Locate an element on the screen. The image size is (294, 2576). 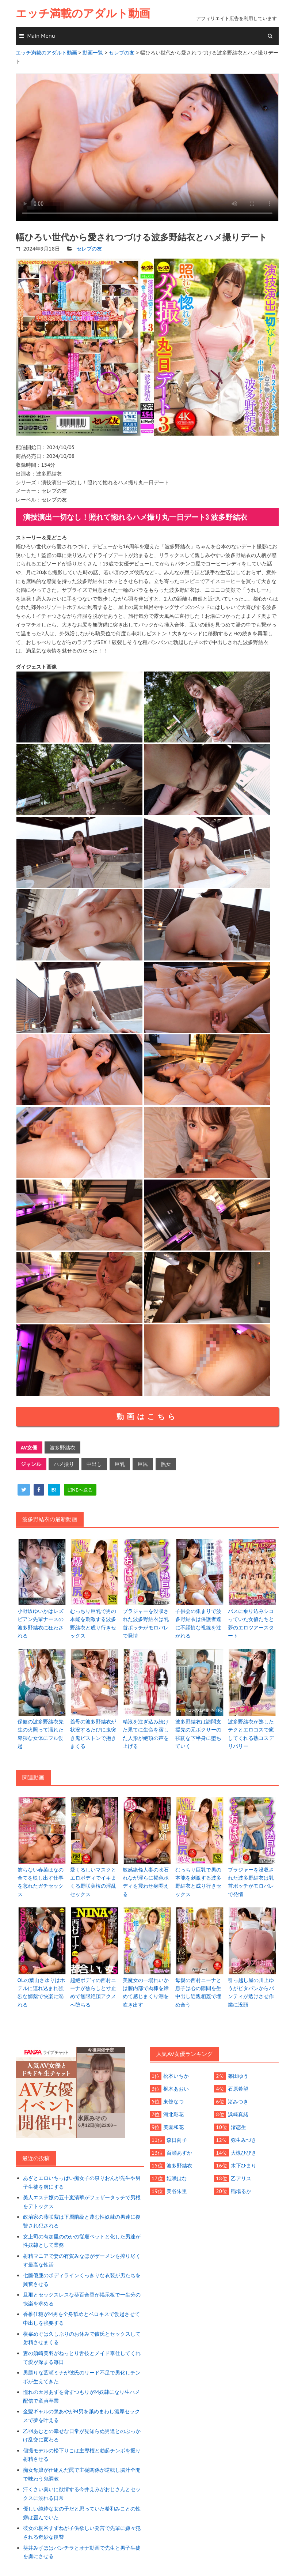
波多野結衣は訪問支援先の元ボクサーの強靭な下半身に堕ちていく is located at coordinates (198, 1733).